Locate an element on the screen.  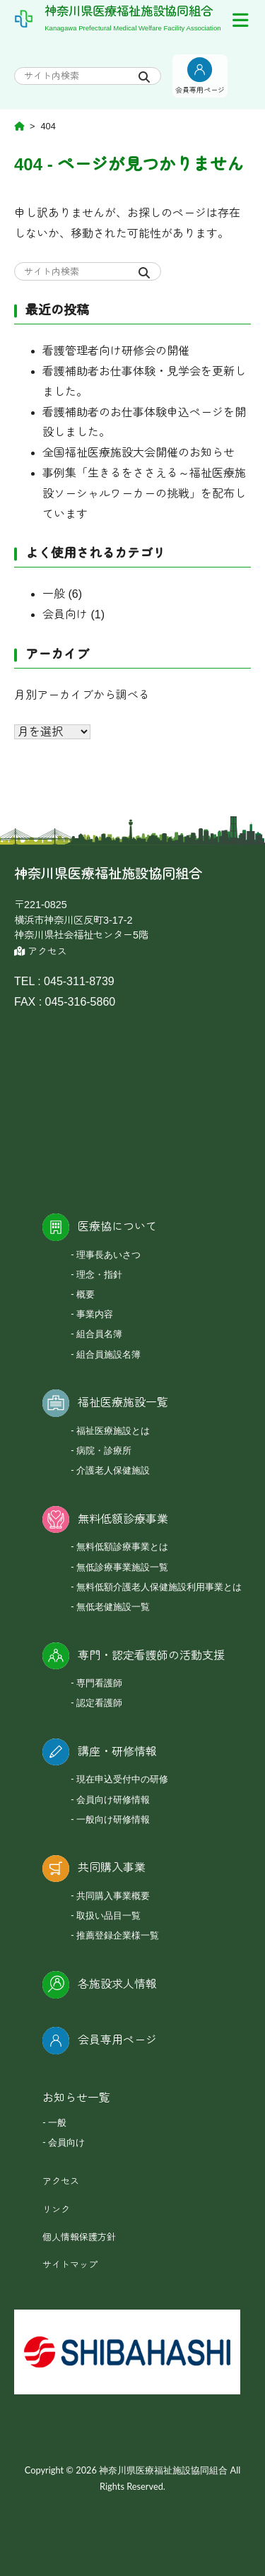
取扱い品目一覧 is located at coordinates (108, 1915).